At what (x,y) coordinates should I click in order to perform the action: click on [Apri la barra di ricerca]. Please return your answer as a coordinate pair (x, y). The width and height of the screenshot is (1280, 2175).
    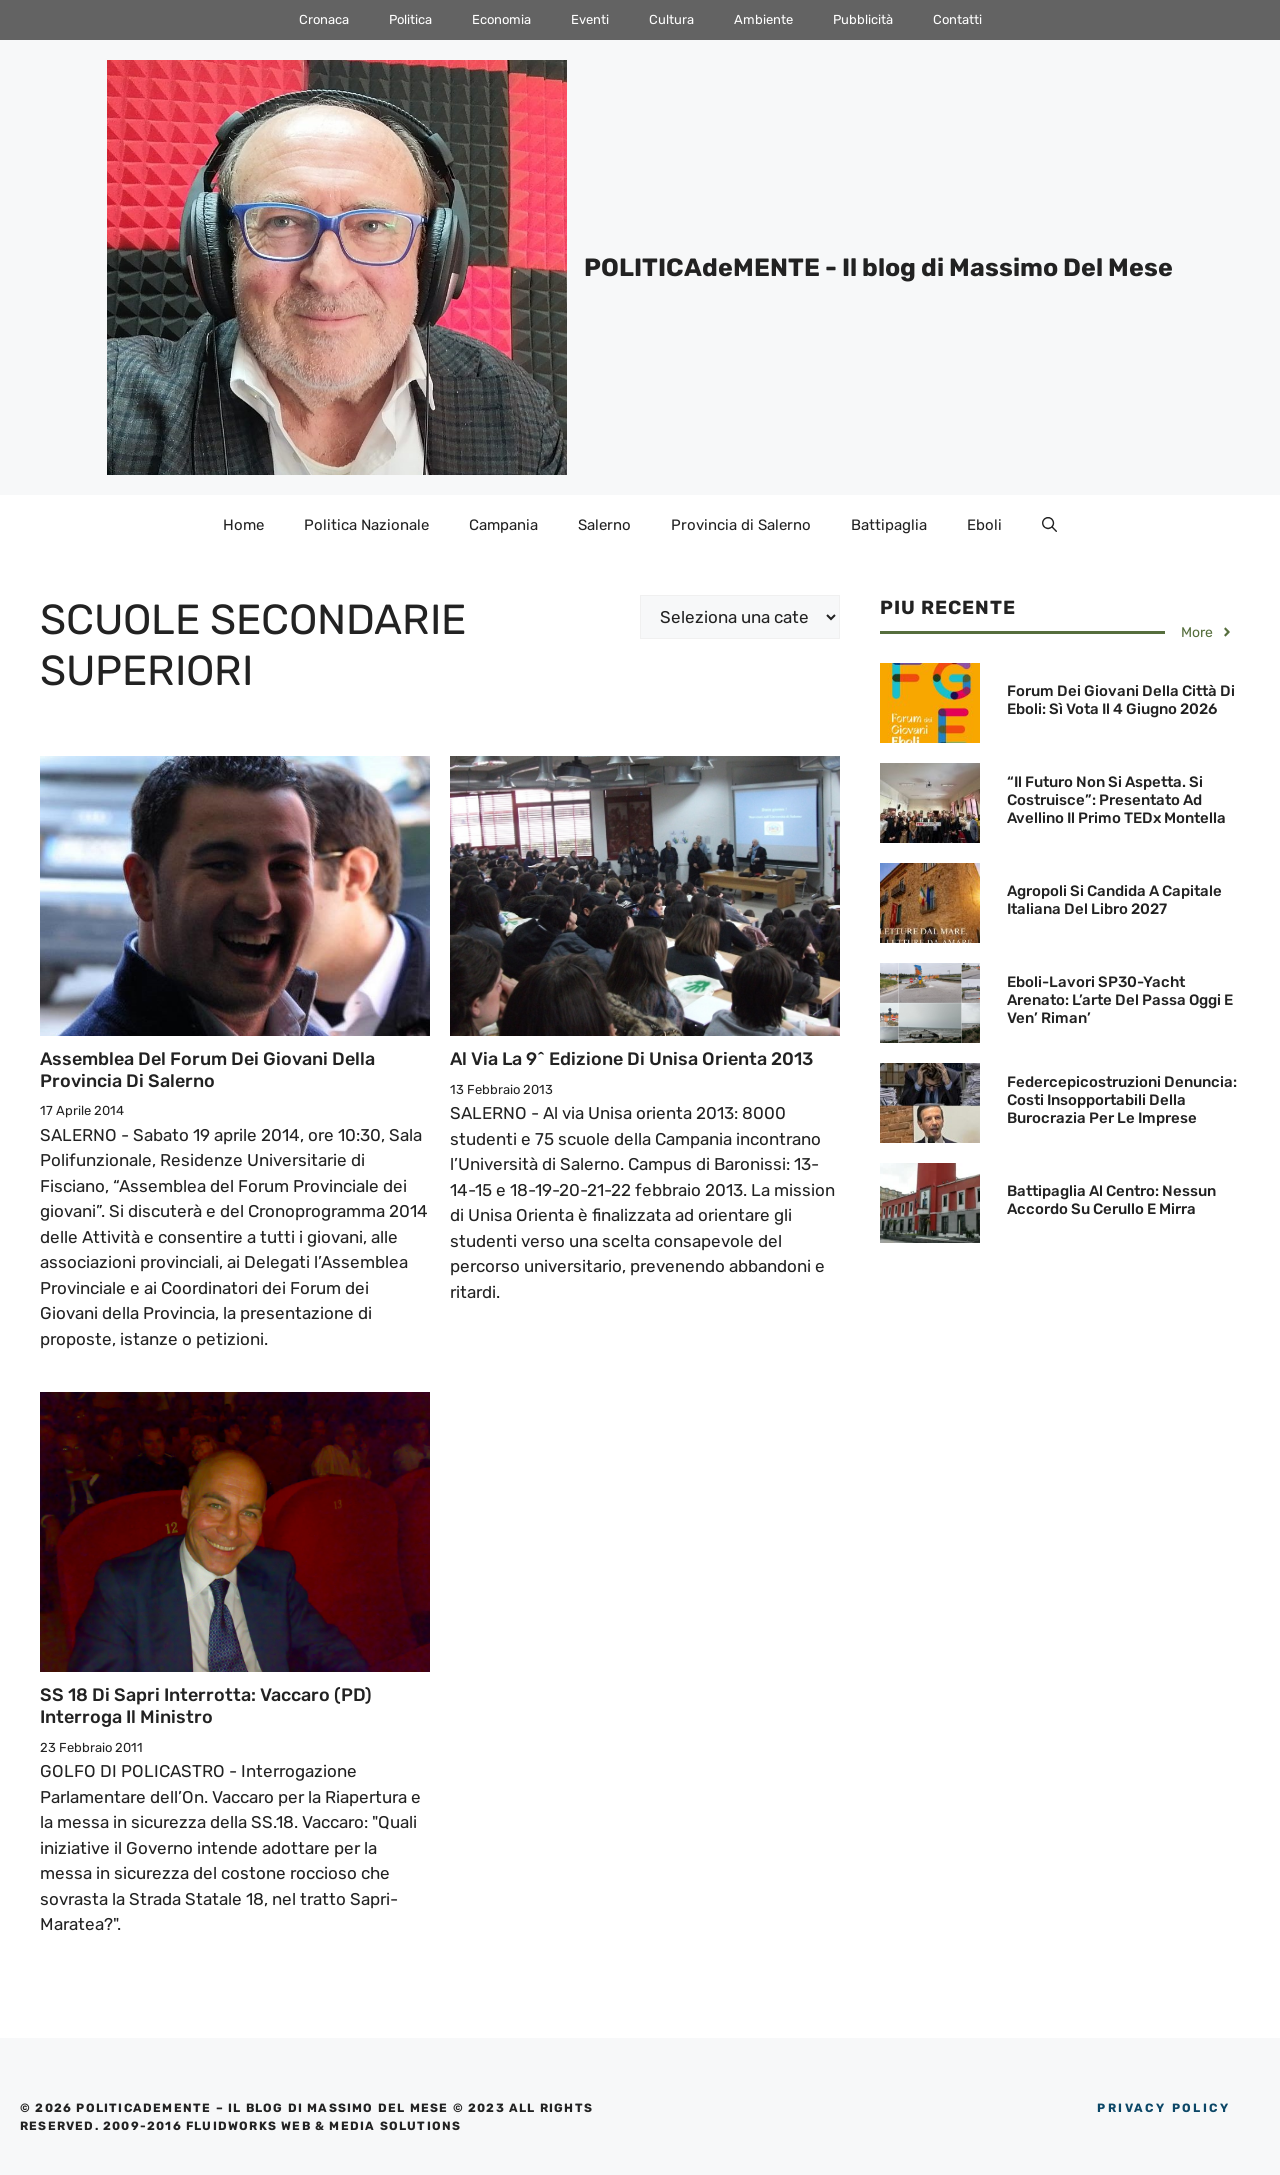
    Looking at the image, I should click on (1049, 525).